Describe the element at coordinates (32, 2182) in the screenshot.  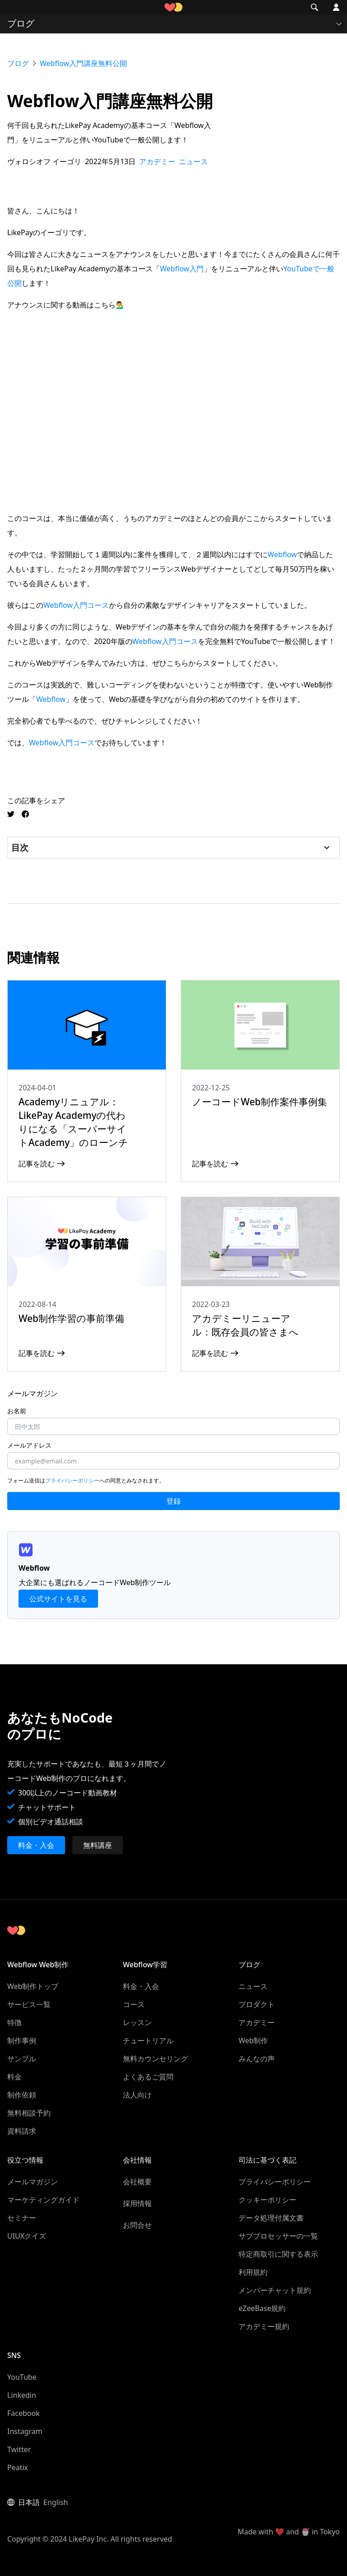
I see `メールマガジン` at that location.